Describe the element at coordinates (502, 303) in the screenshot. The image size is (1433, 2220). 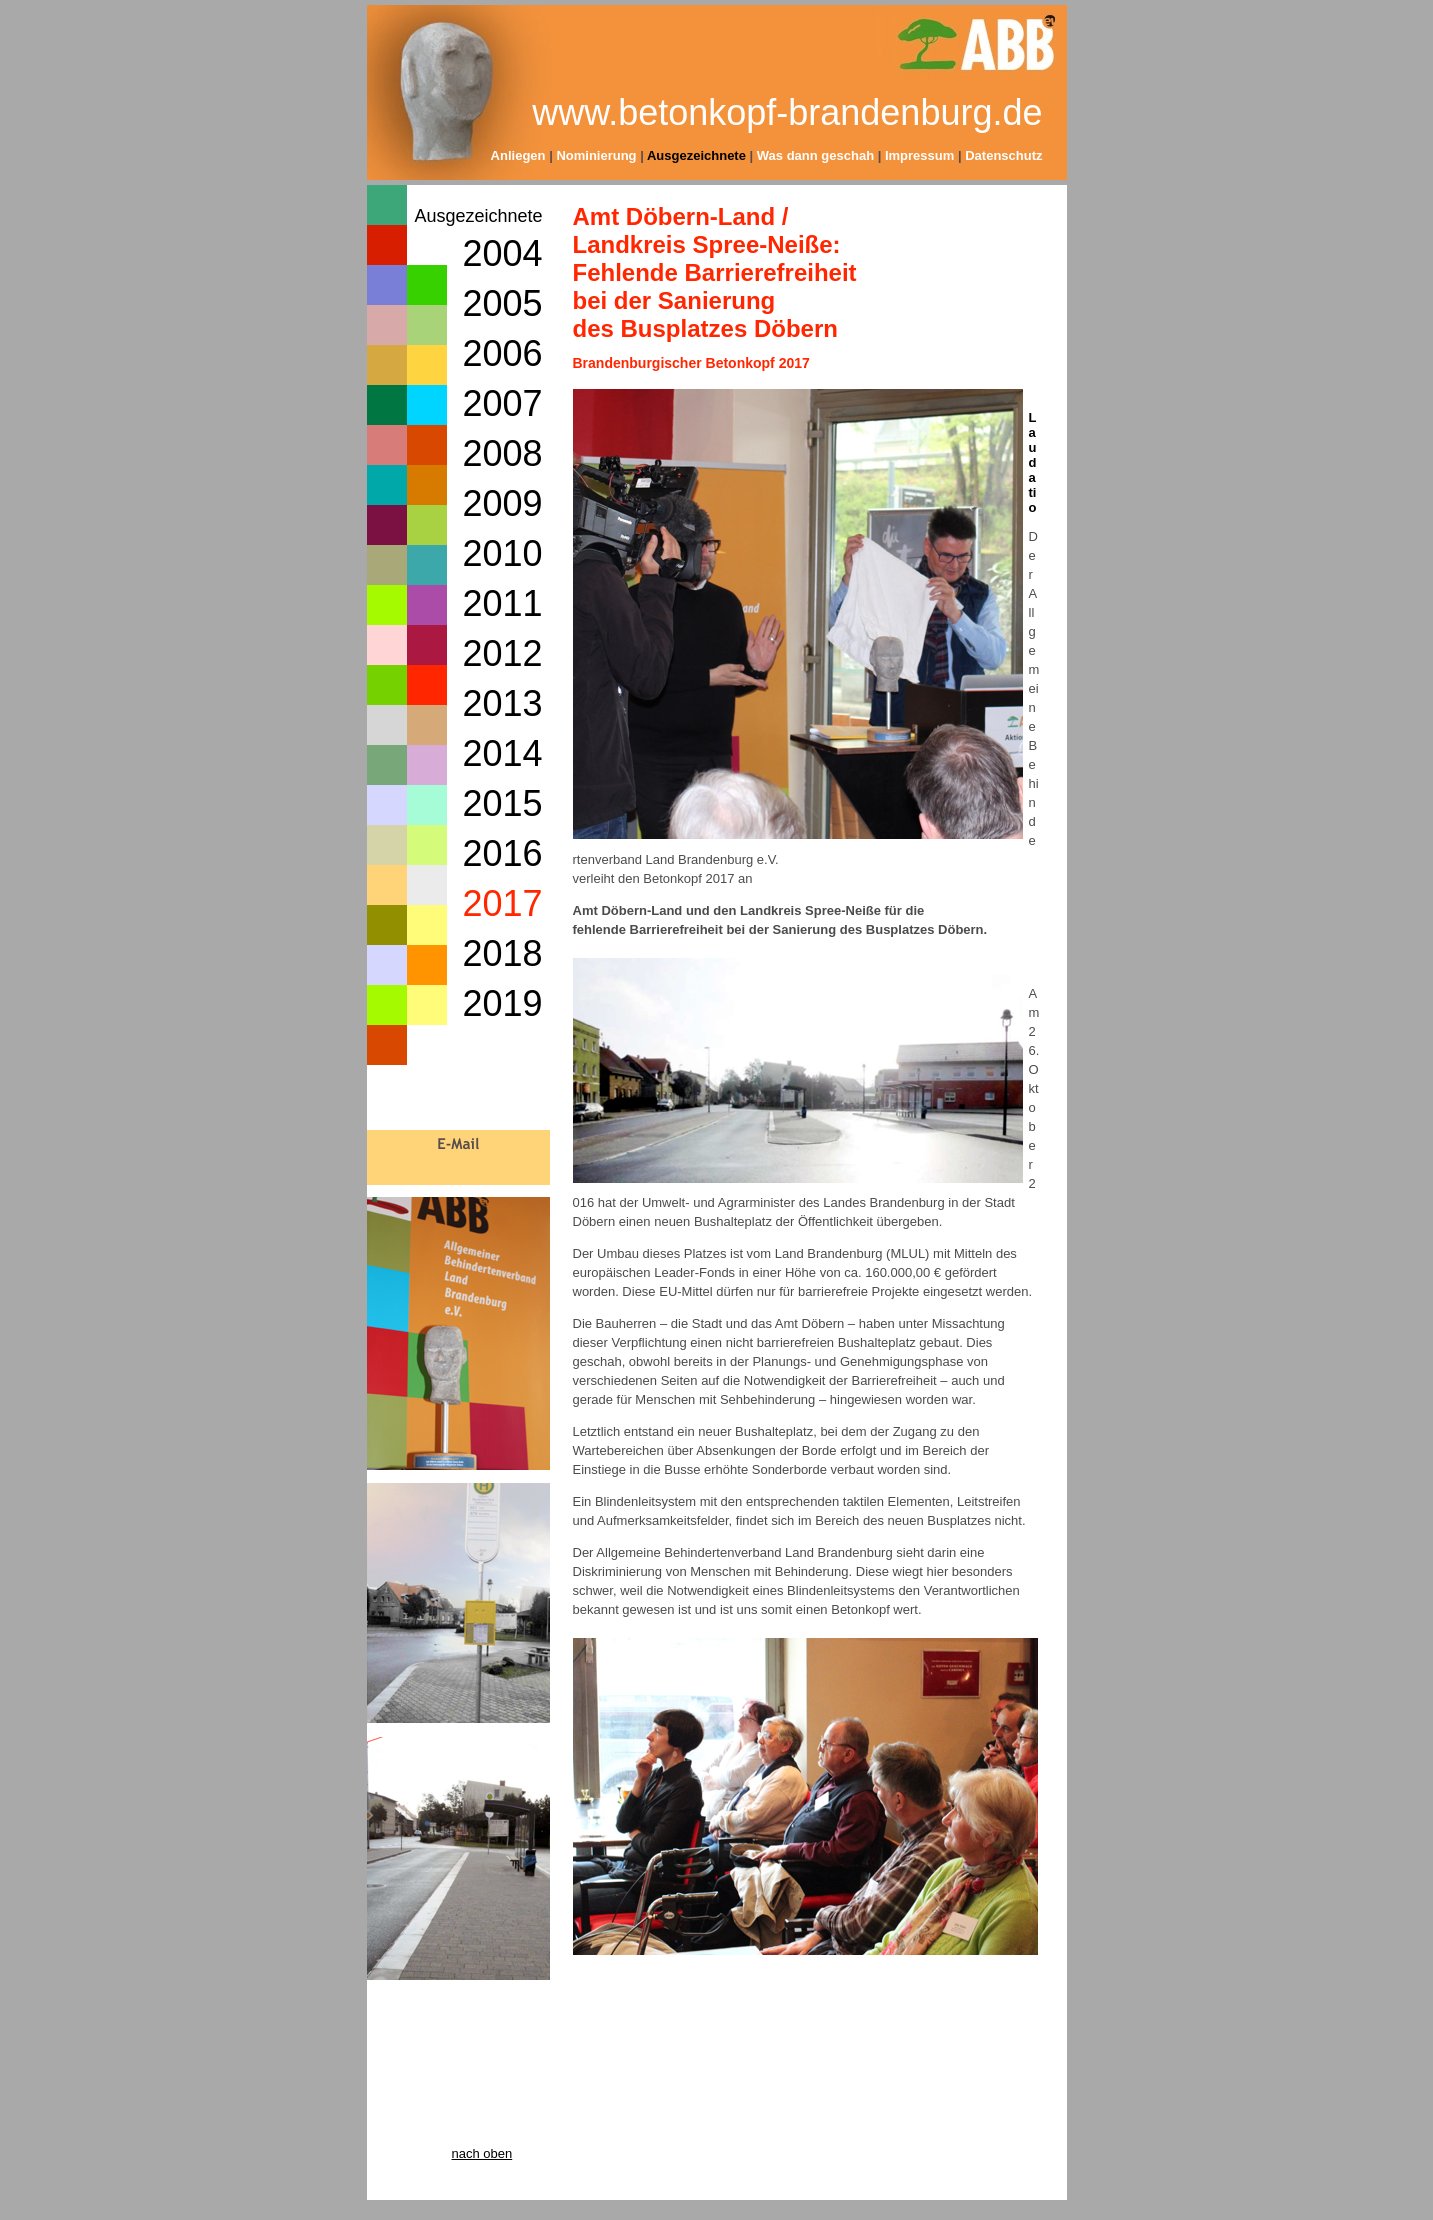
I see `2005` at that location.